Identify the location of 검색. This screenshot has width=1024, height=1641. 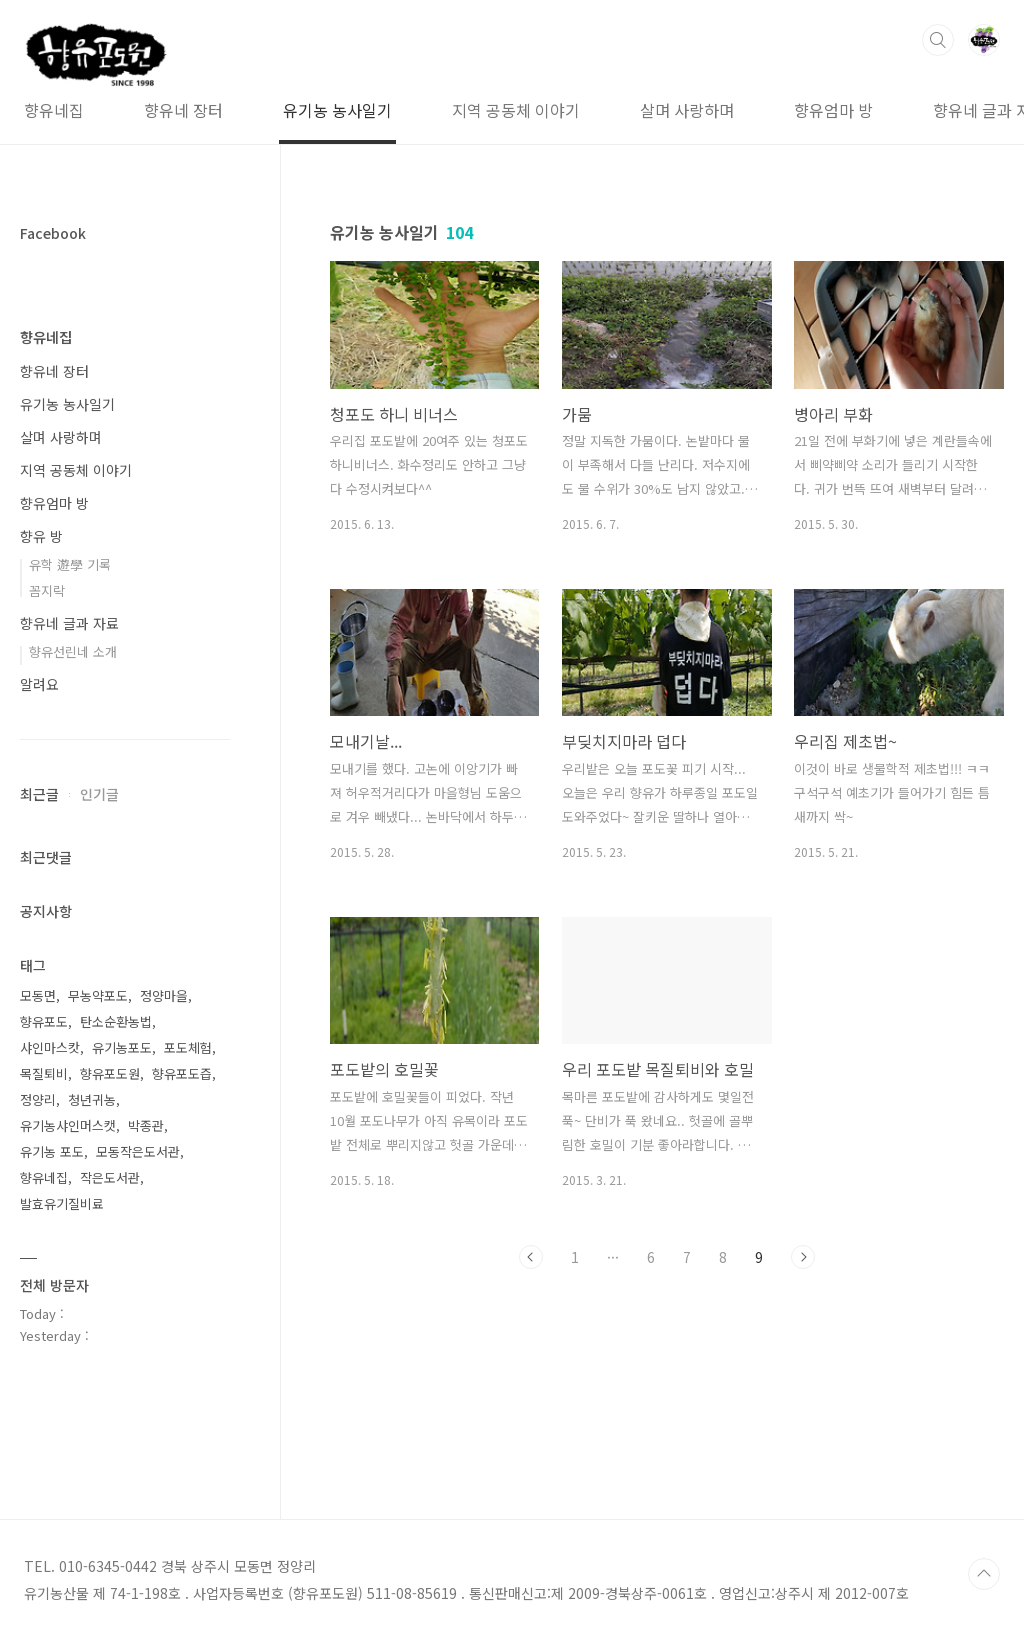
(938, 40).